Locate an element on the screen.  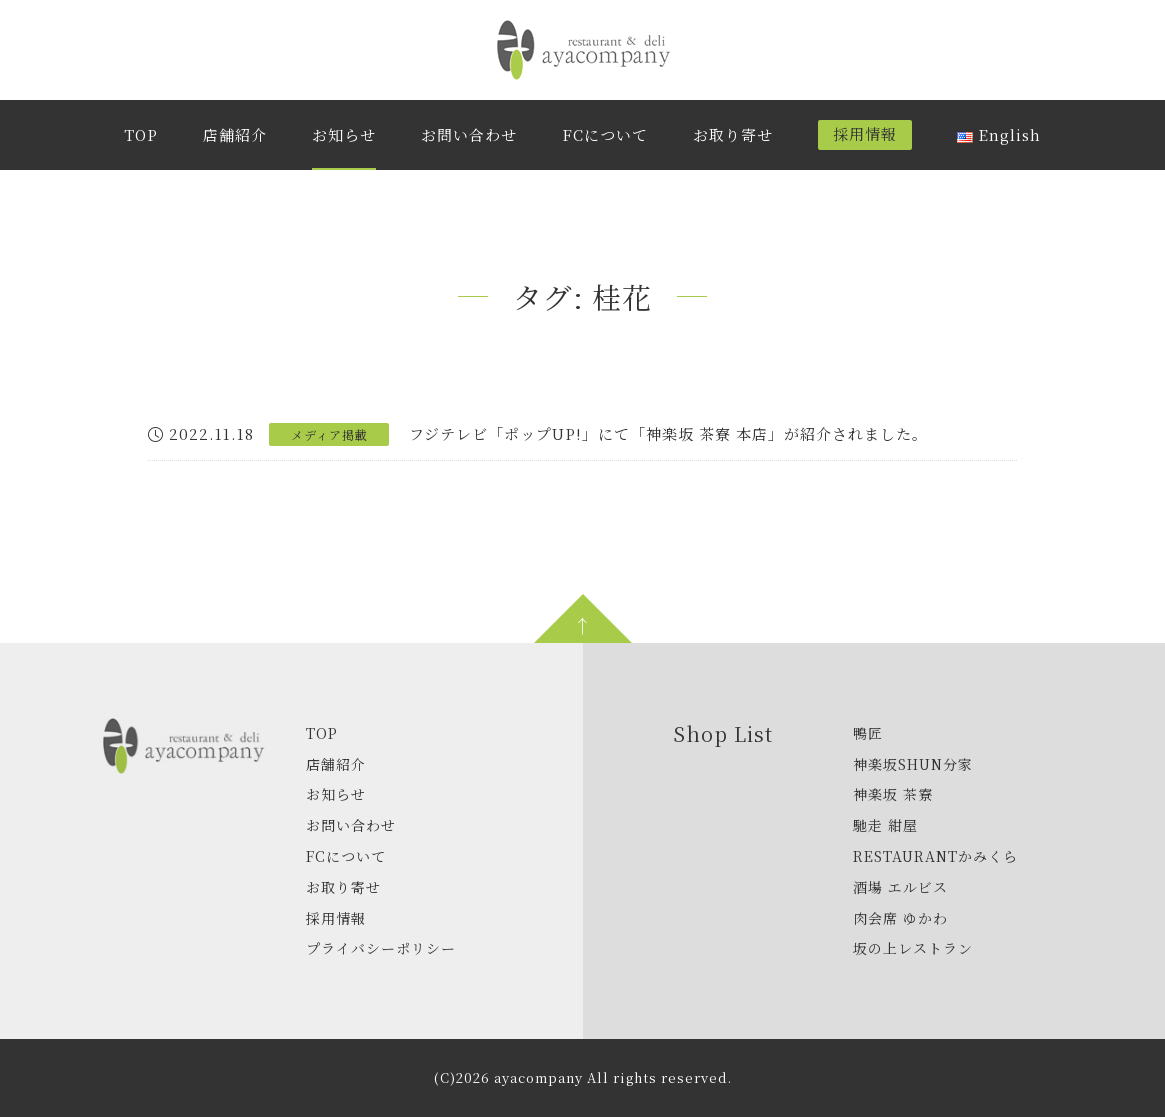
坂の上レストラン is located at coordinates (913, 948).